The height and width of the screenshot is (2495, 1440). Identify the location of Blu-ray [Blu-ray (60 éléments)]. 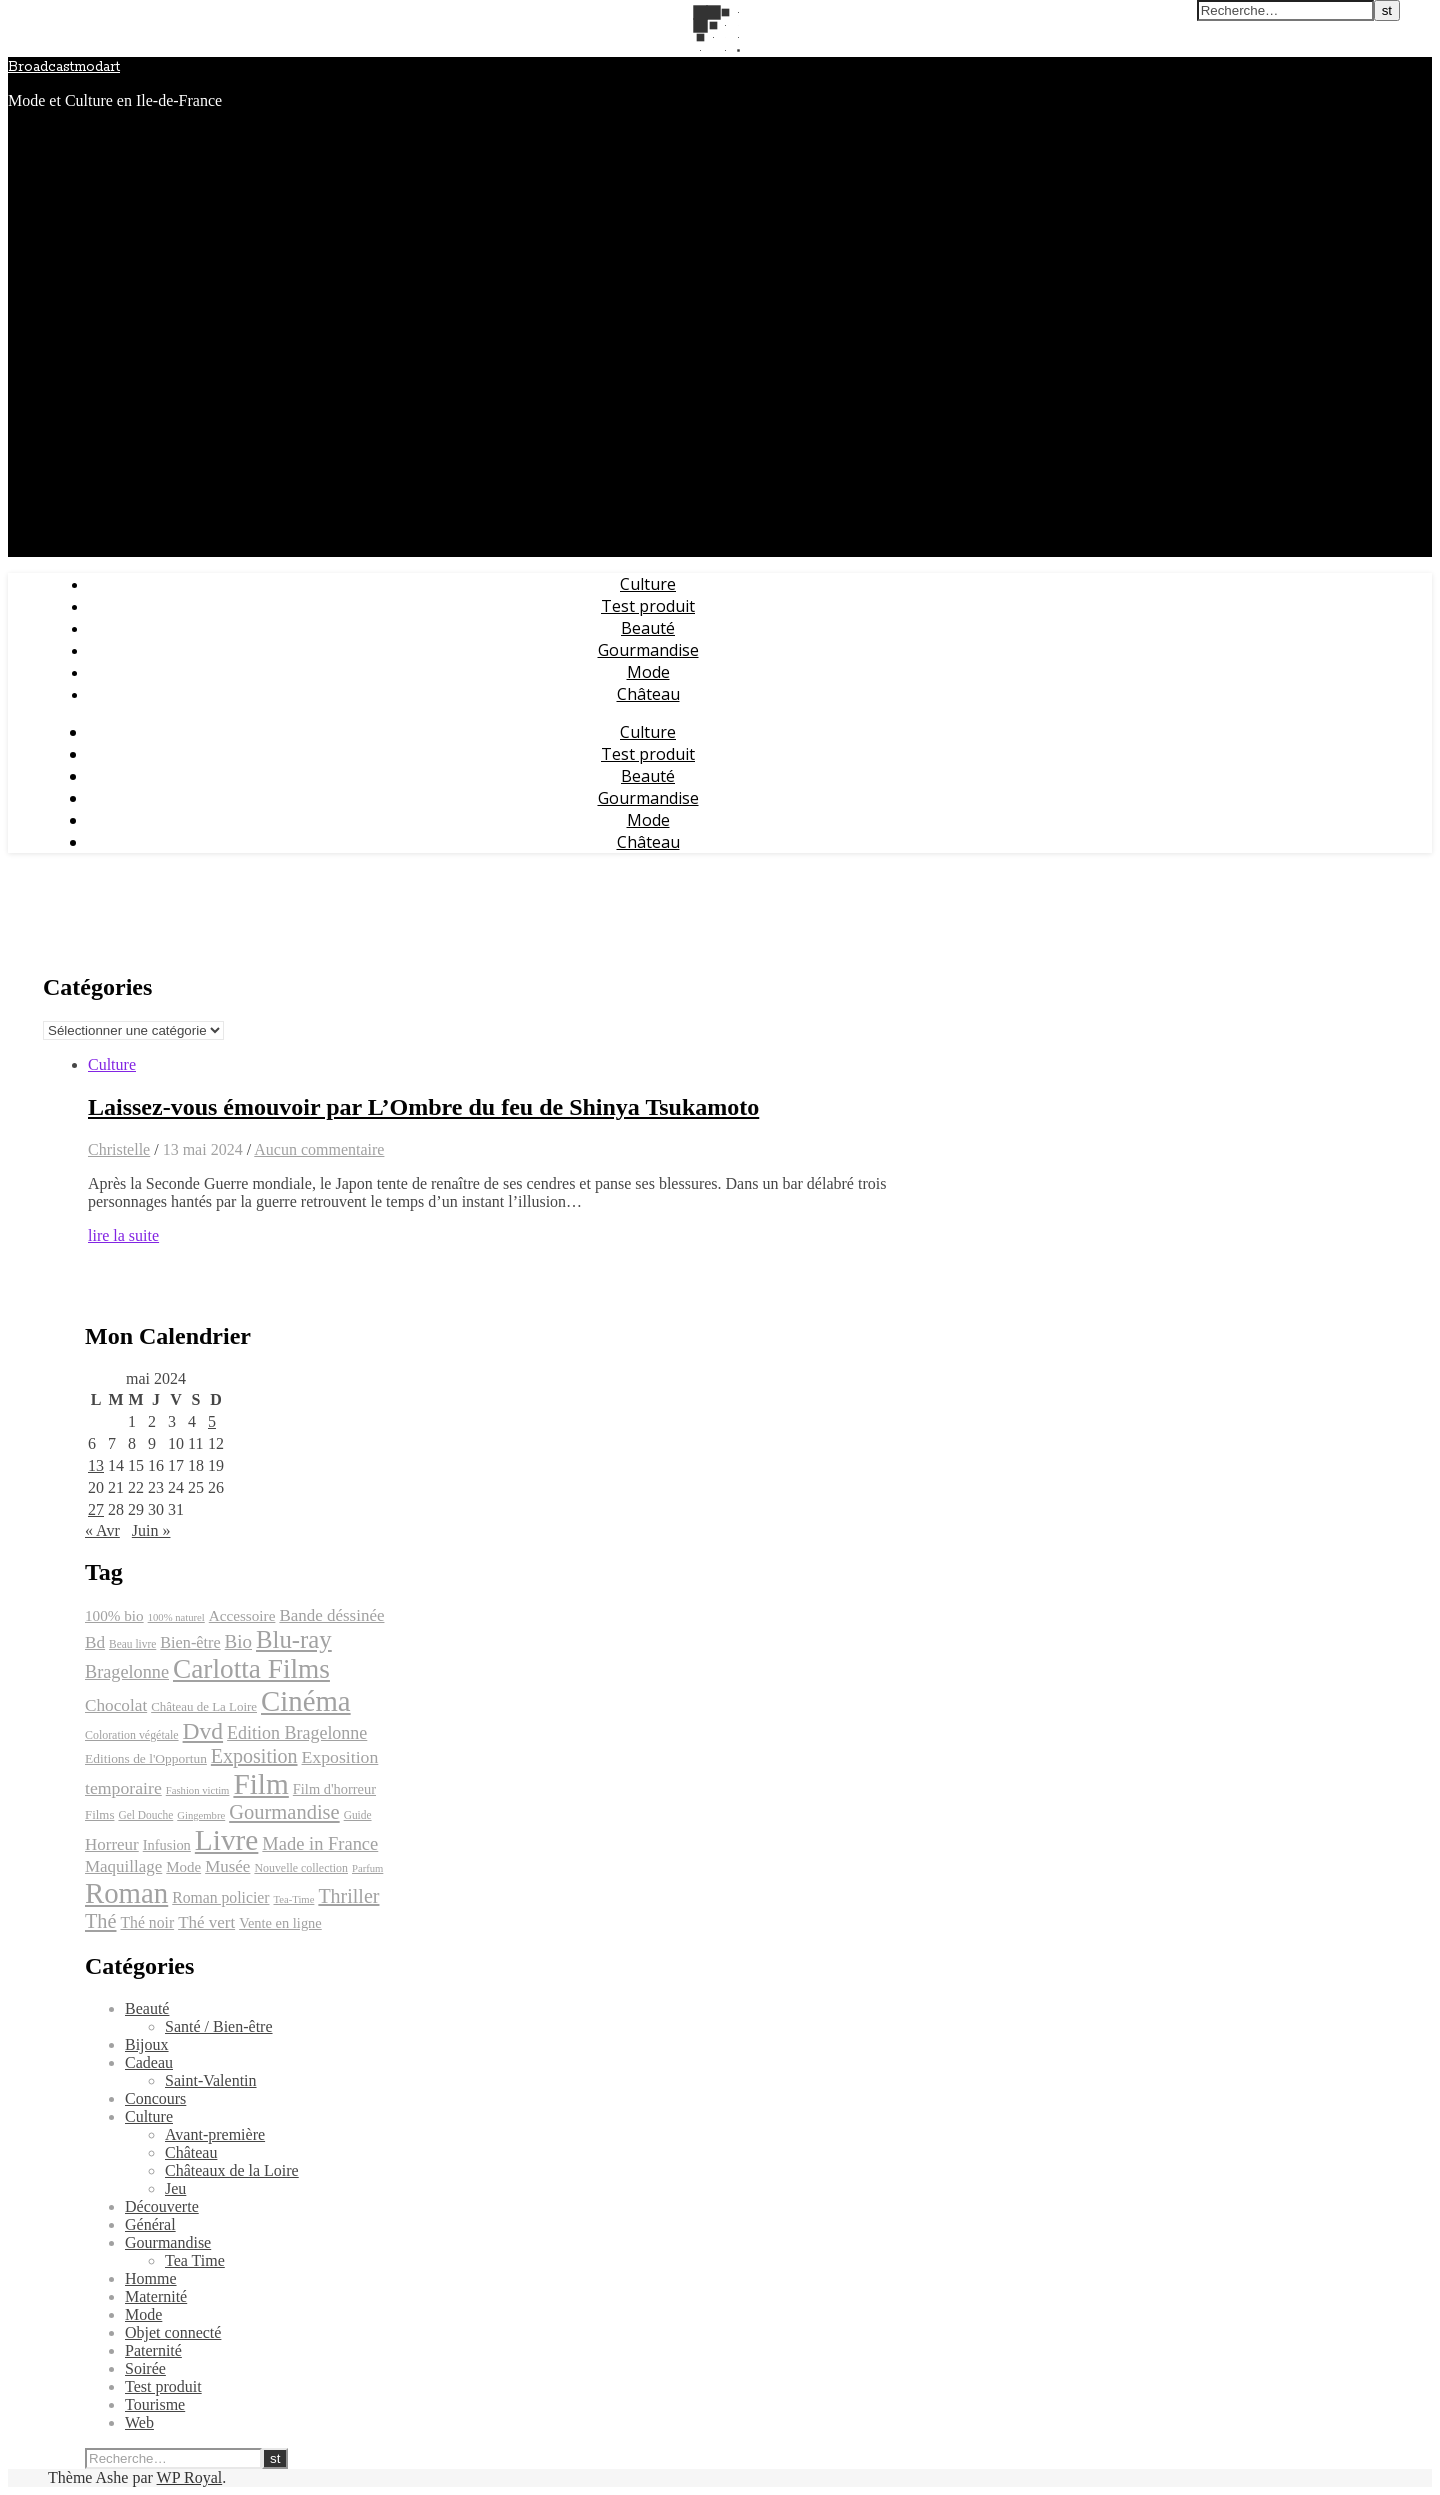
(294, 1639).